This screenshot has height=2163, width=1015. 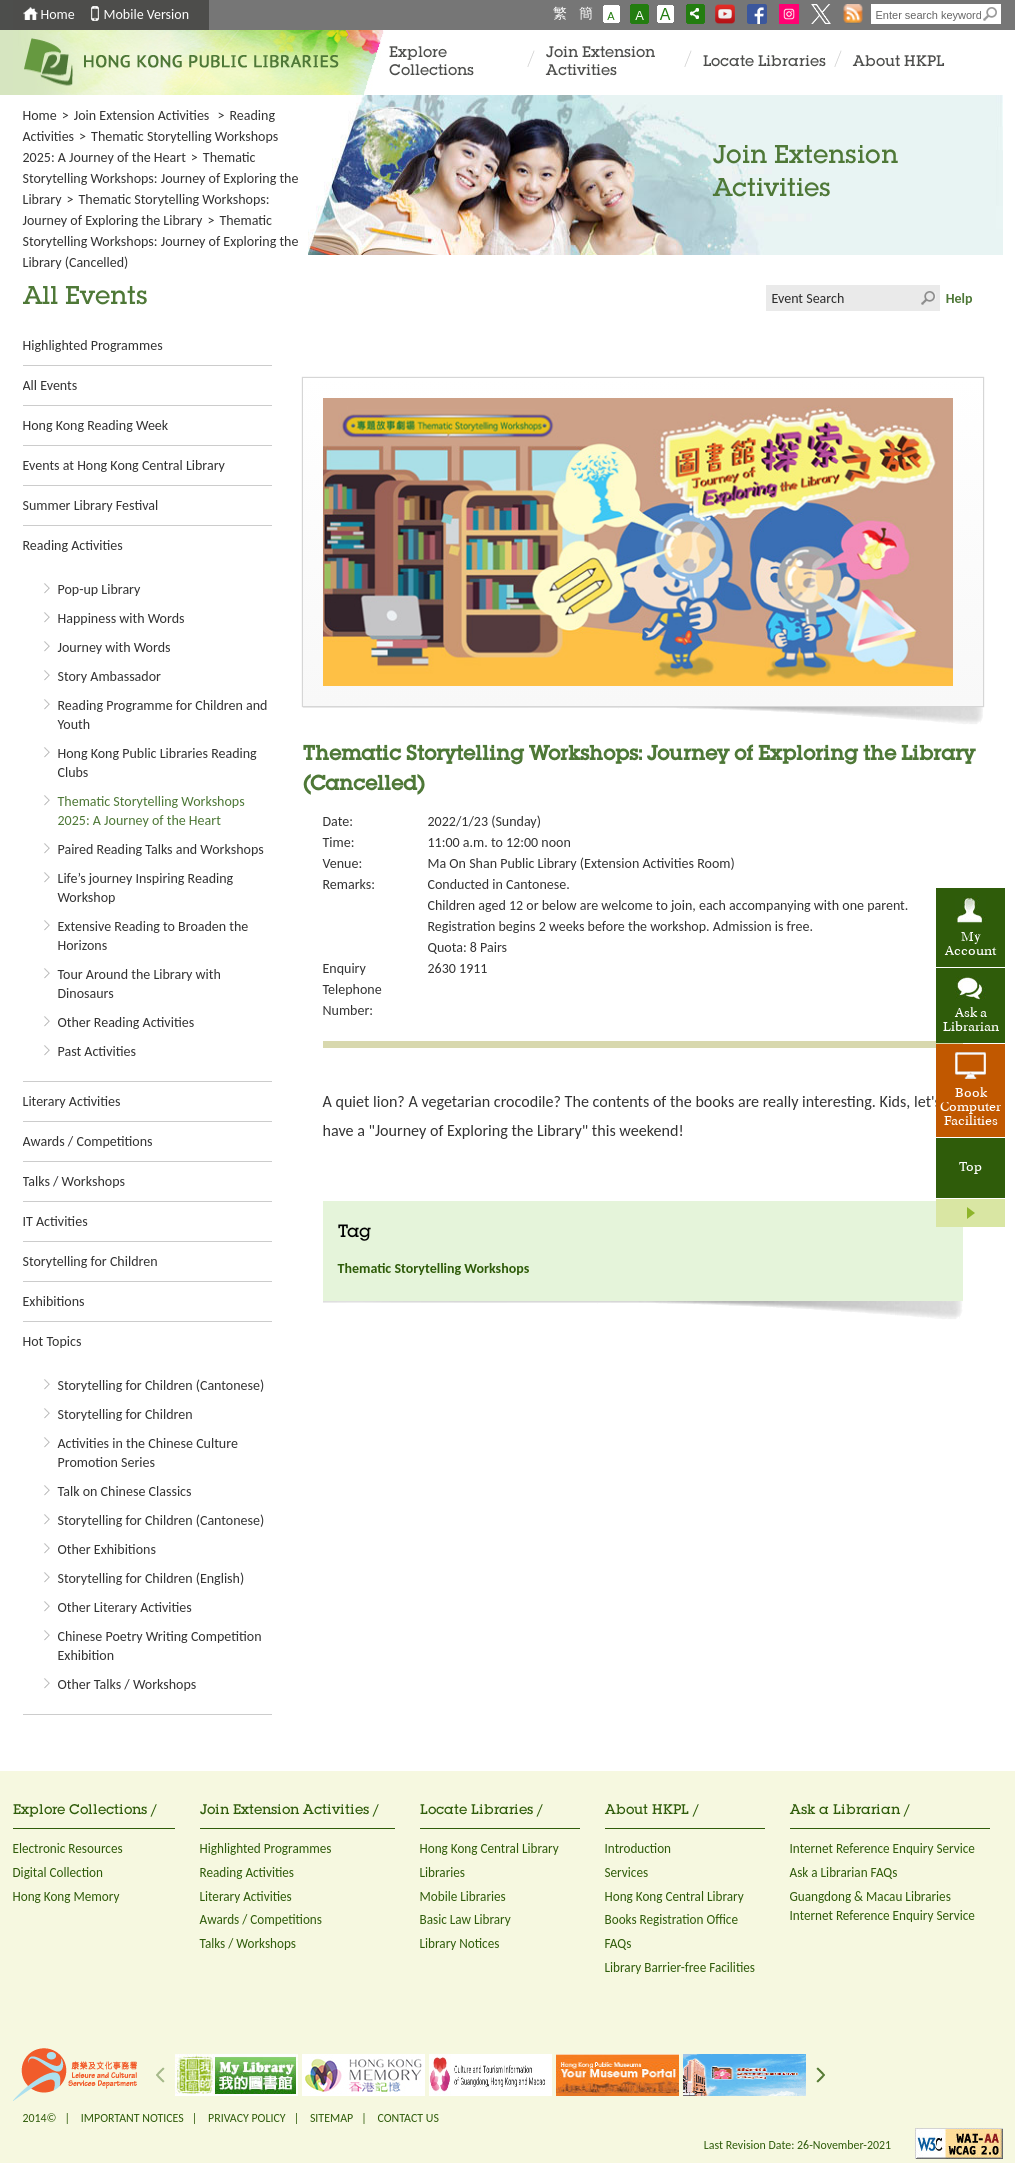 I want to click on Digital Collection, so click(x=58, y=1872).